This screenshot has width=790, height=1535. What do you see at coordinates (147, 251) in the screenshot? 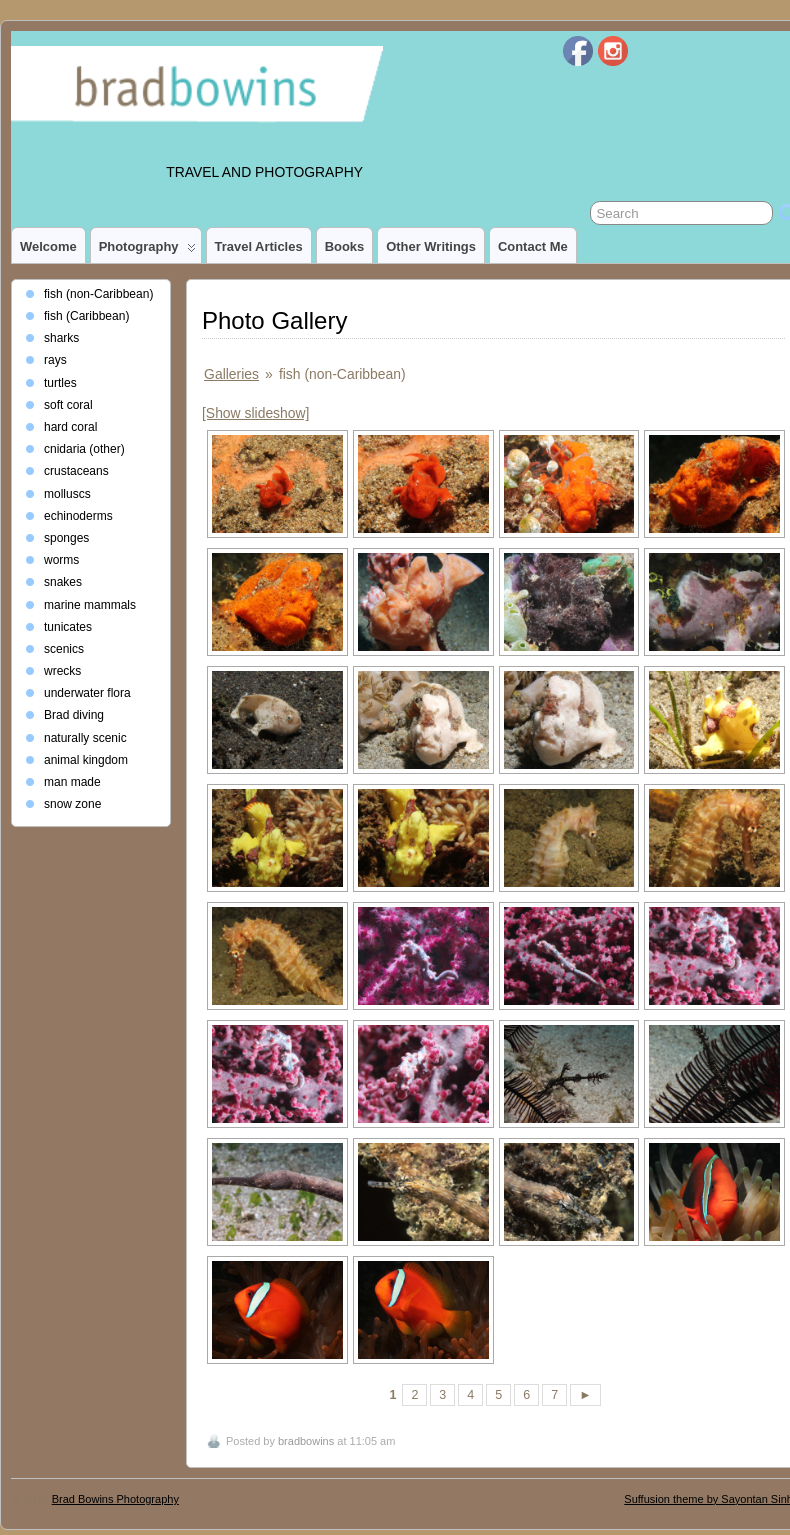
I see `photography` at bounding box center [147, 251].